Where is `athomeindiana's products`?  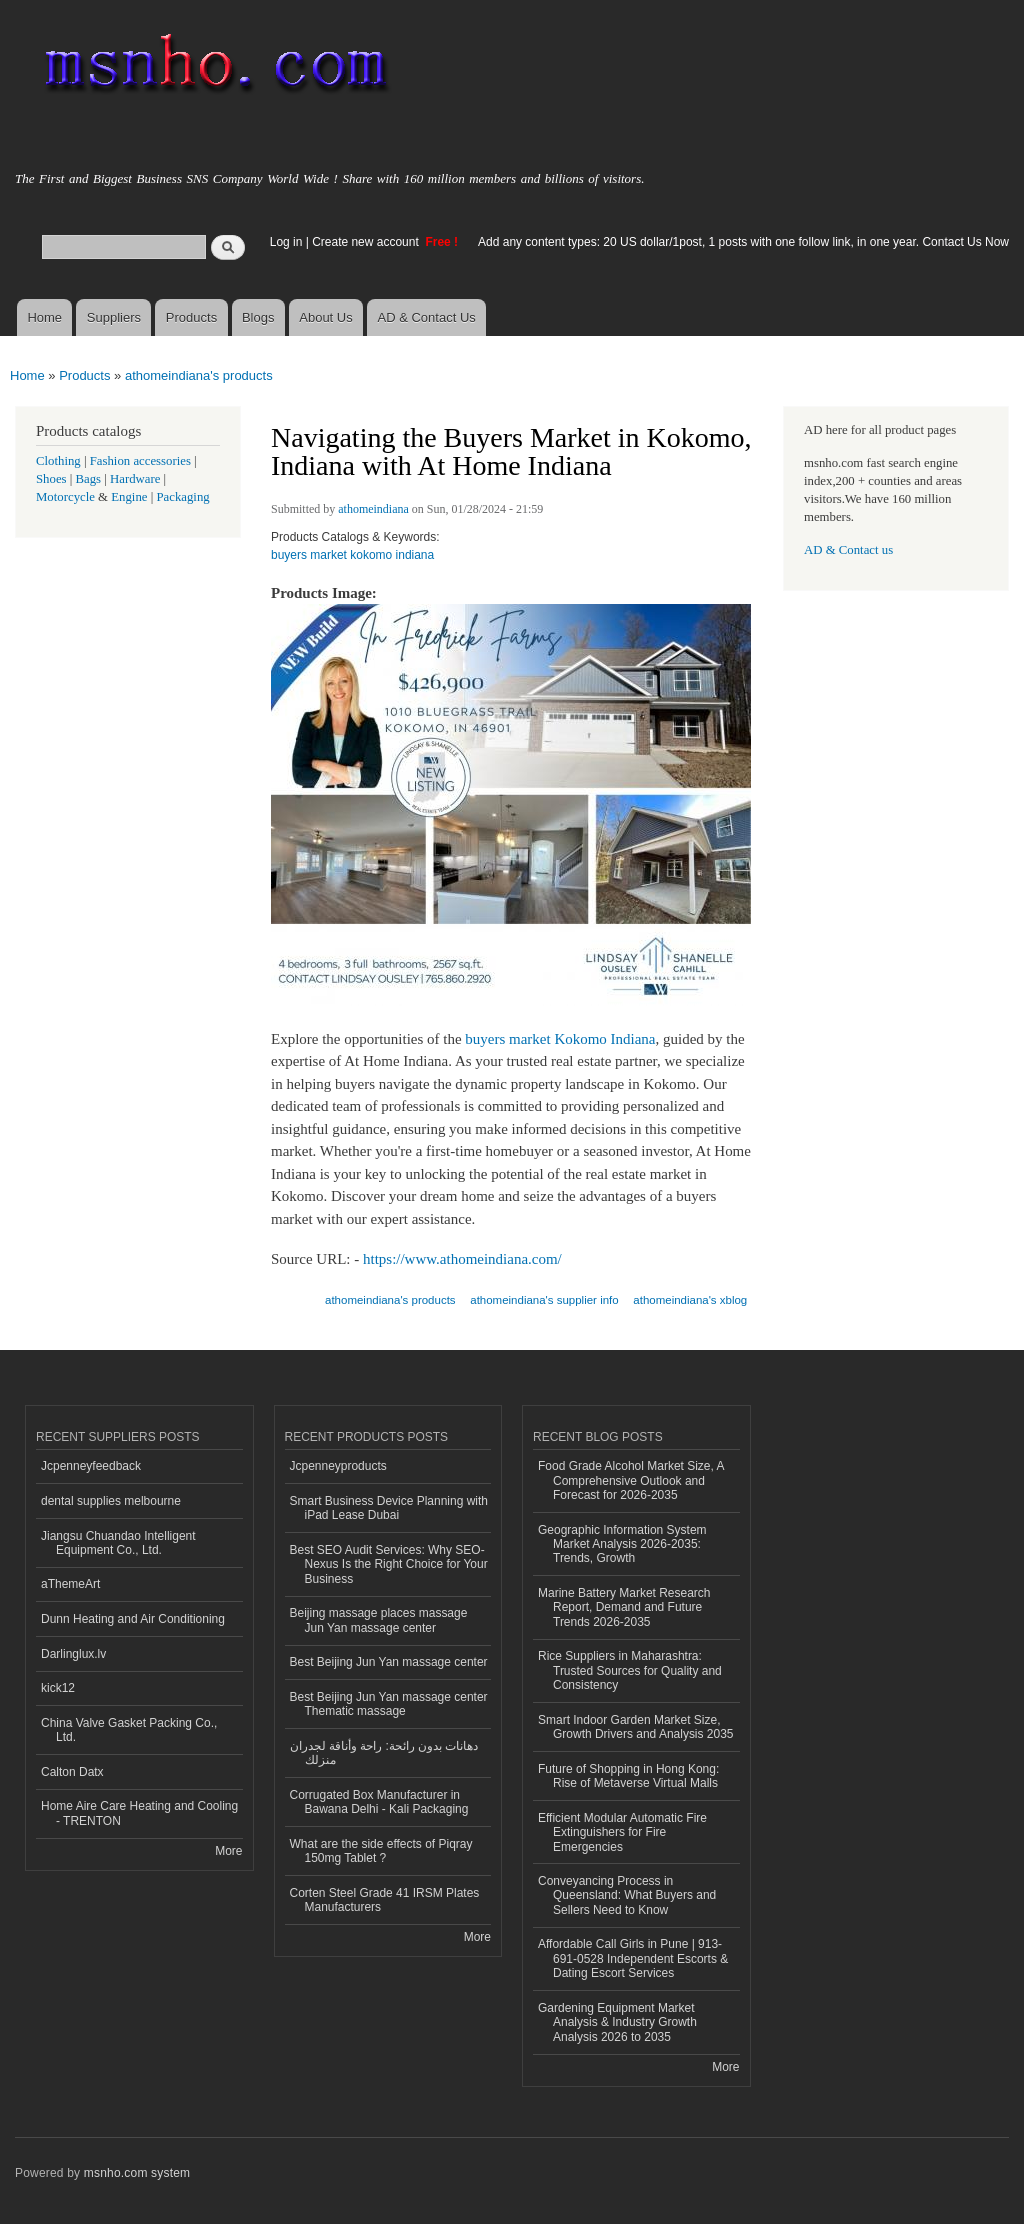 athomeindiana's products is located at coordinates (199, 375).